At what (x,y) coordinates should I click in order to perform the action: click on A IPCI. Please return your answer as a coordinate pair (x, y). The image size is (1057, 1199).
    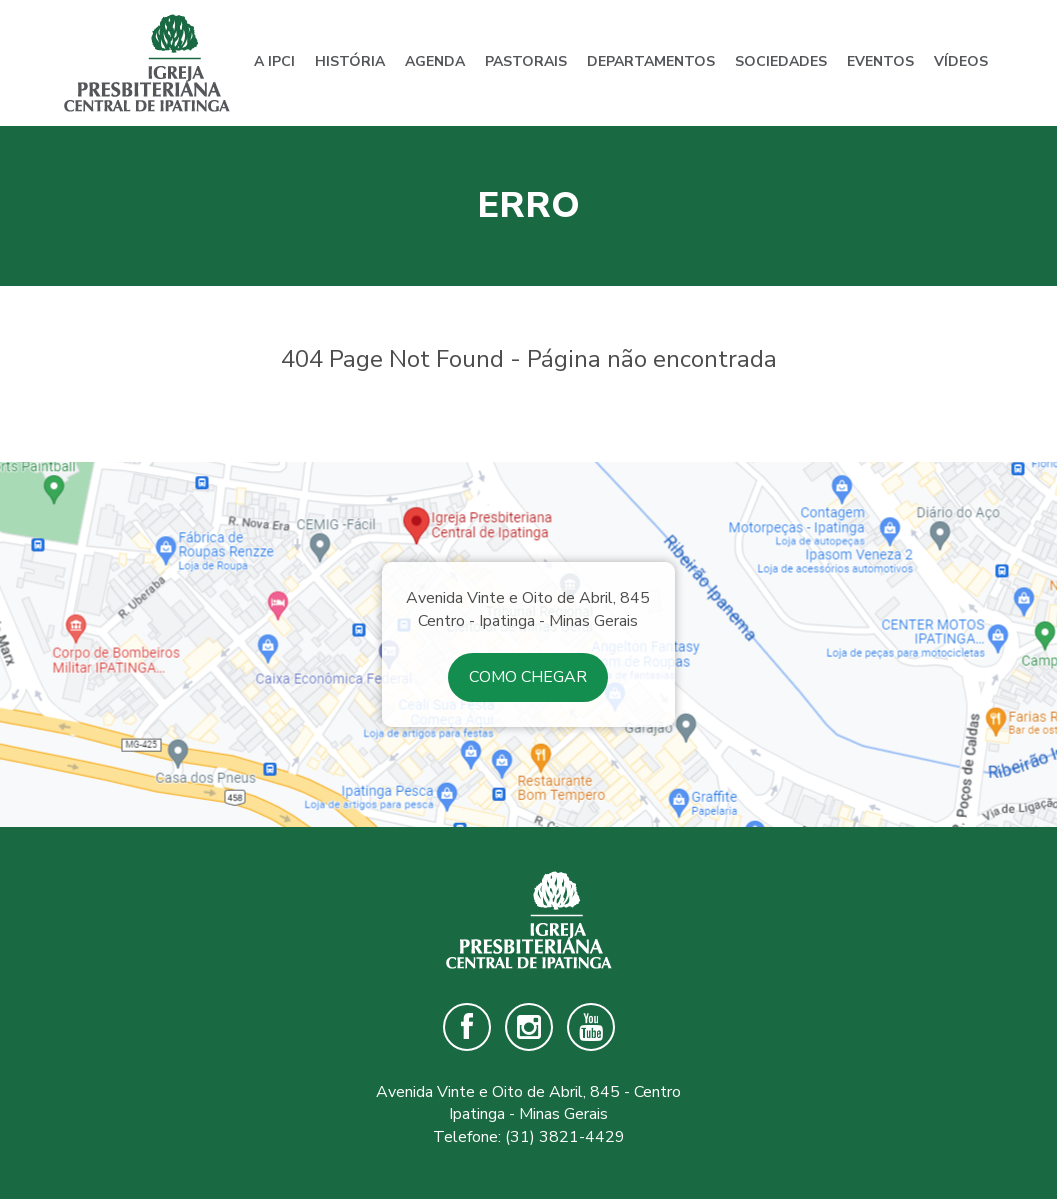
    Looking at the image, I should click on (274, 61).